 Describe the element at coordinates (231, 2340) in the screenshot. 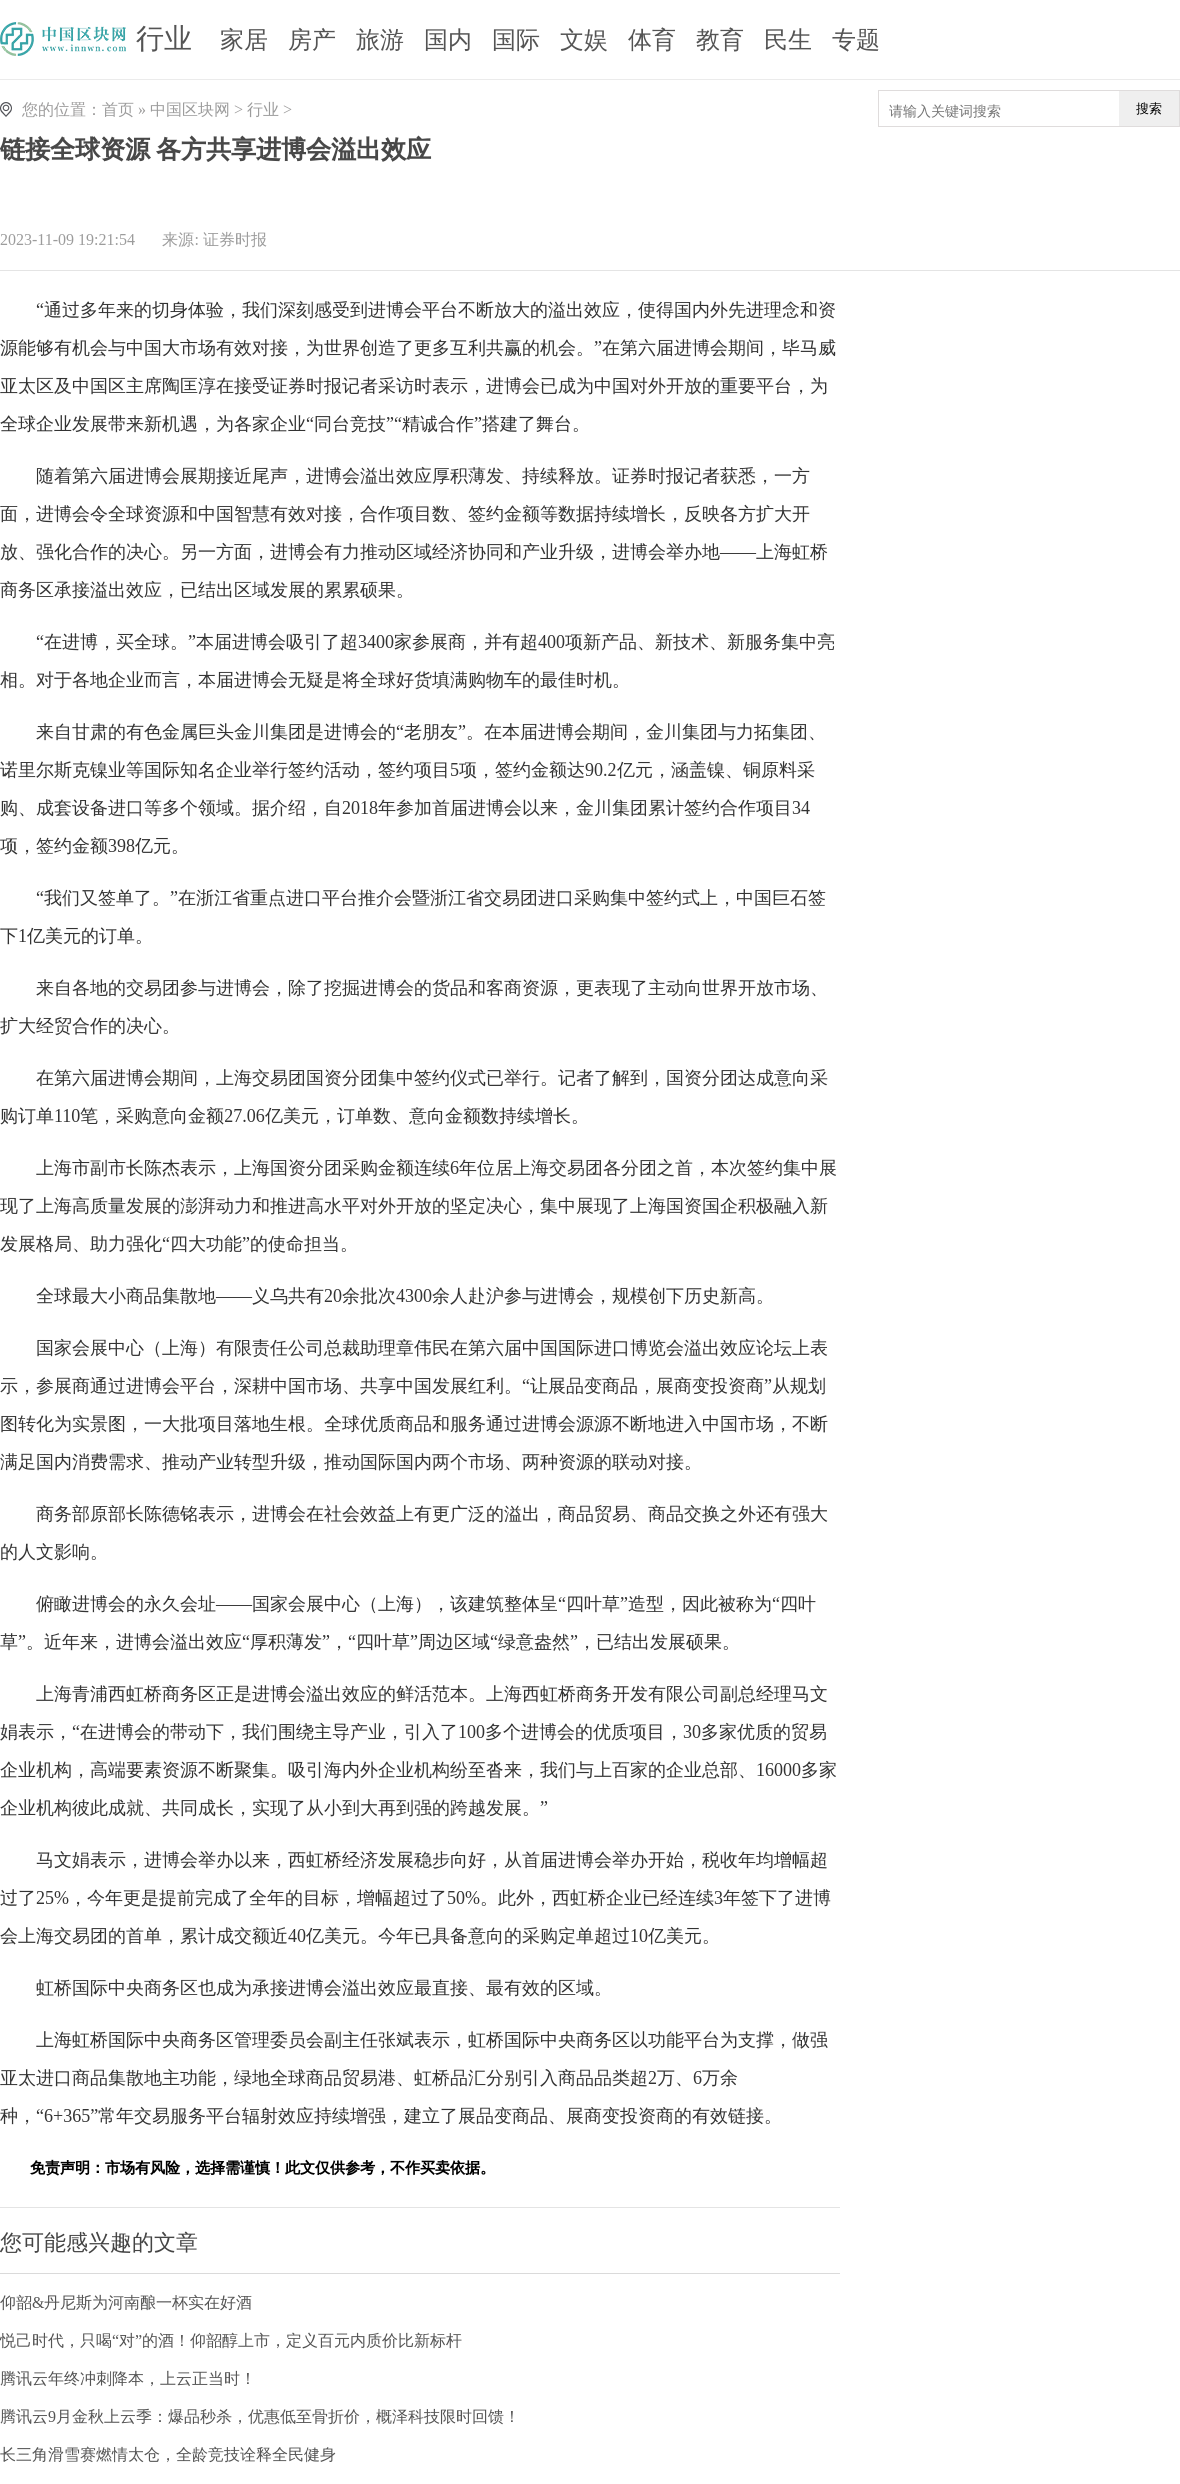

I see `悦己时代，只喝“对”的酒！仰韶醇上市，定义百元内质价比新标杆` at that location.